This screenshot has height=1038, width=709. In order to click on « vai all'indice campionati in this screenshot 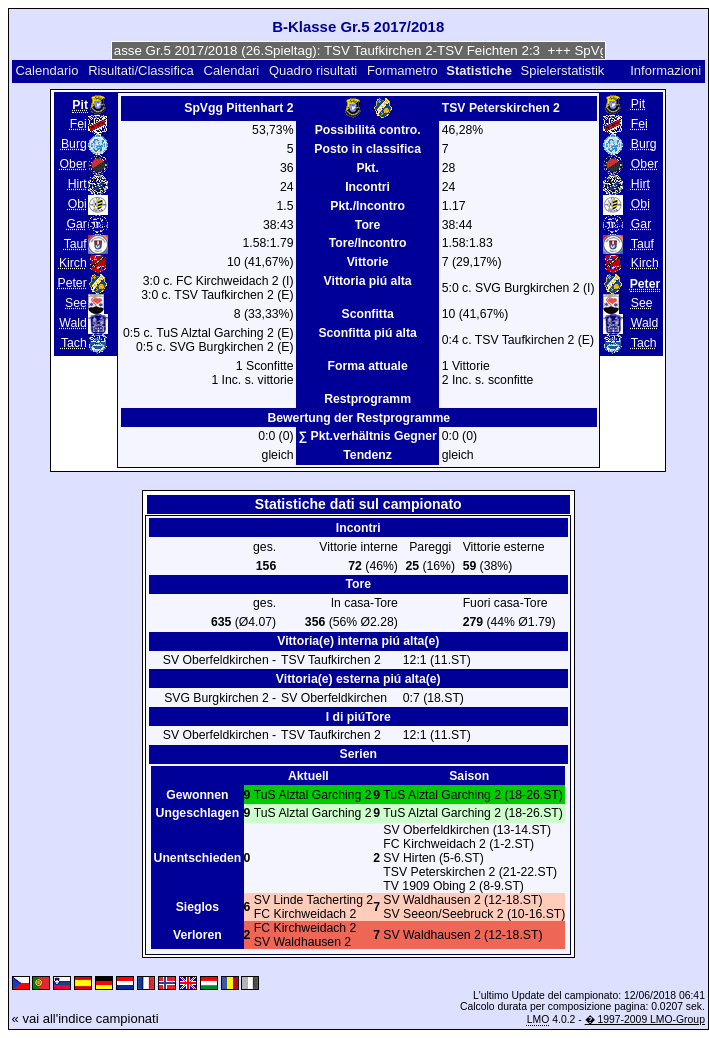, I will do `click(85, 1018)`.